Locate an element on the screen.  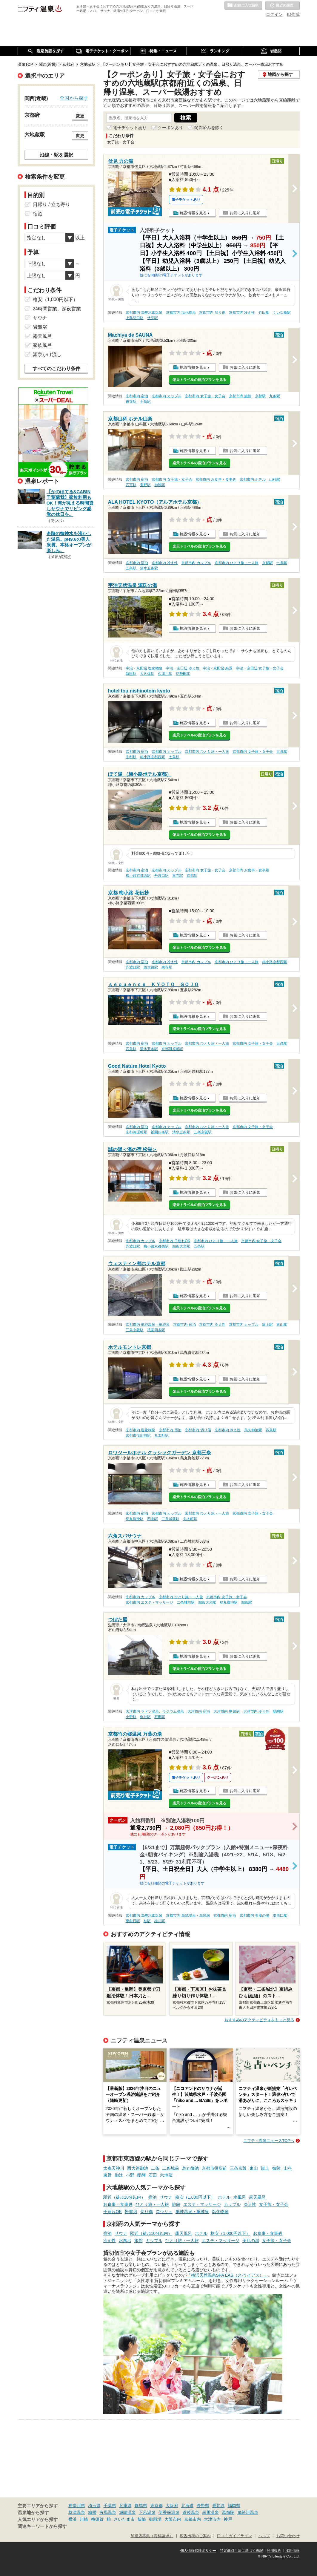
蹴上駅 is located at coordinates (267, 1325).